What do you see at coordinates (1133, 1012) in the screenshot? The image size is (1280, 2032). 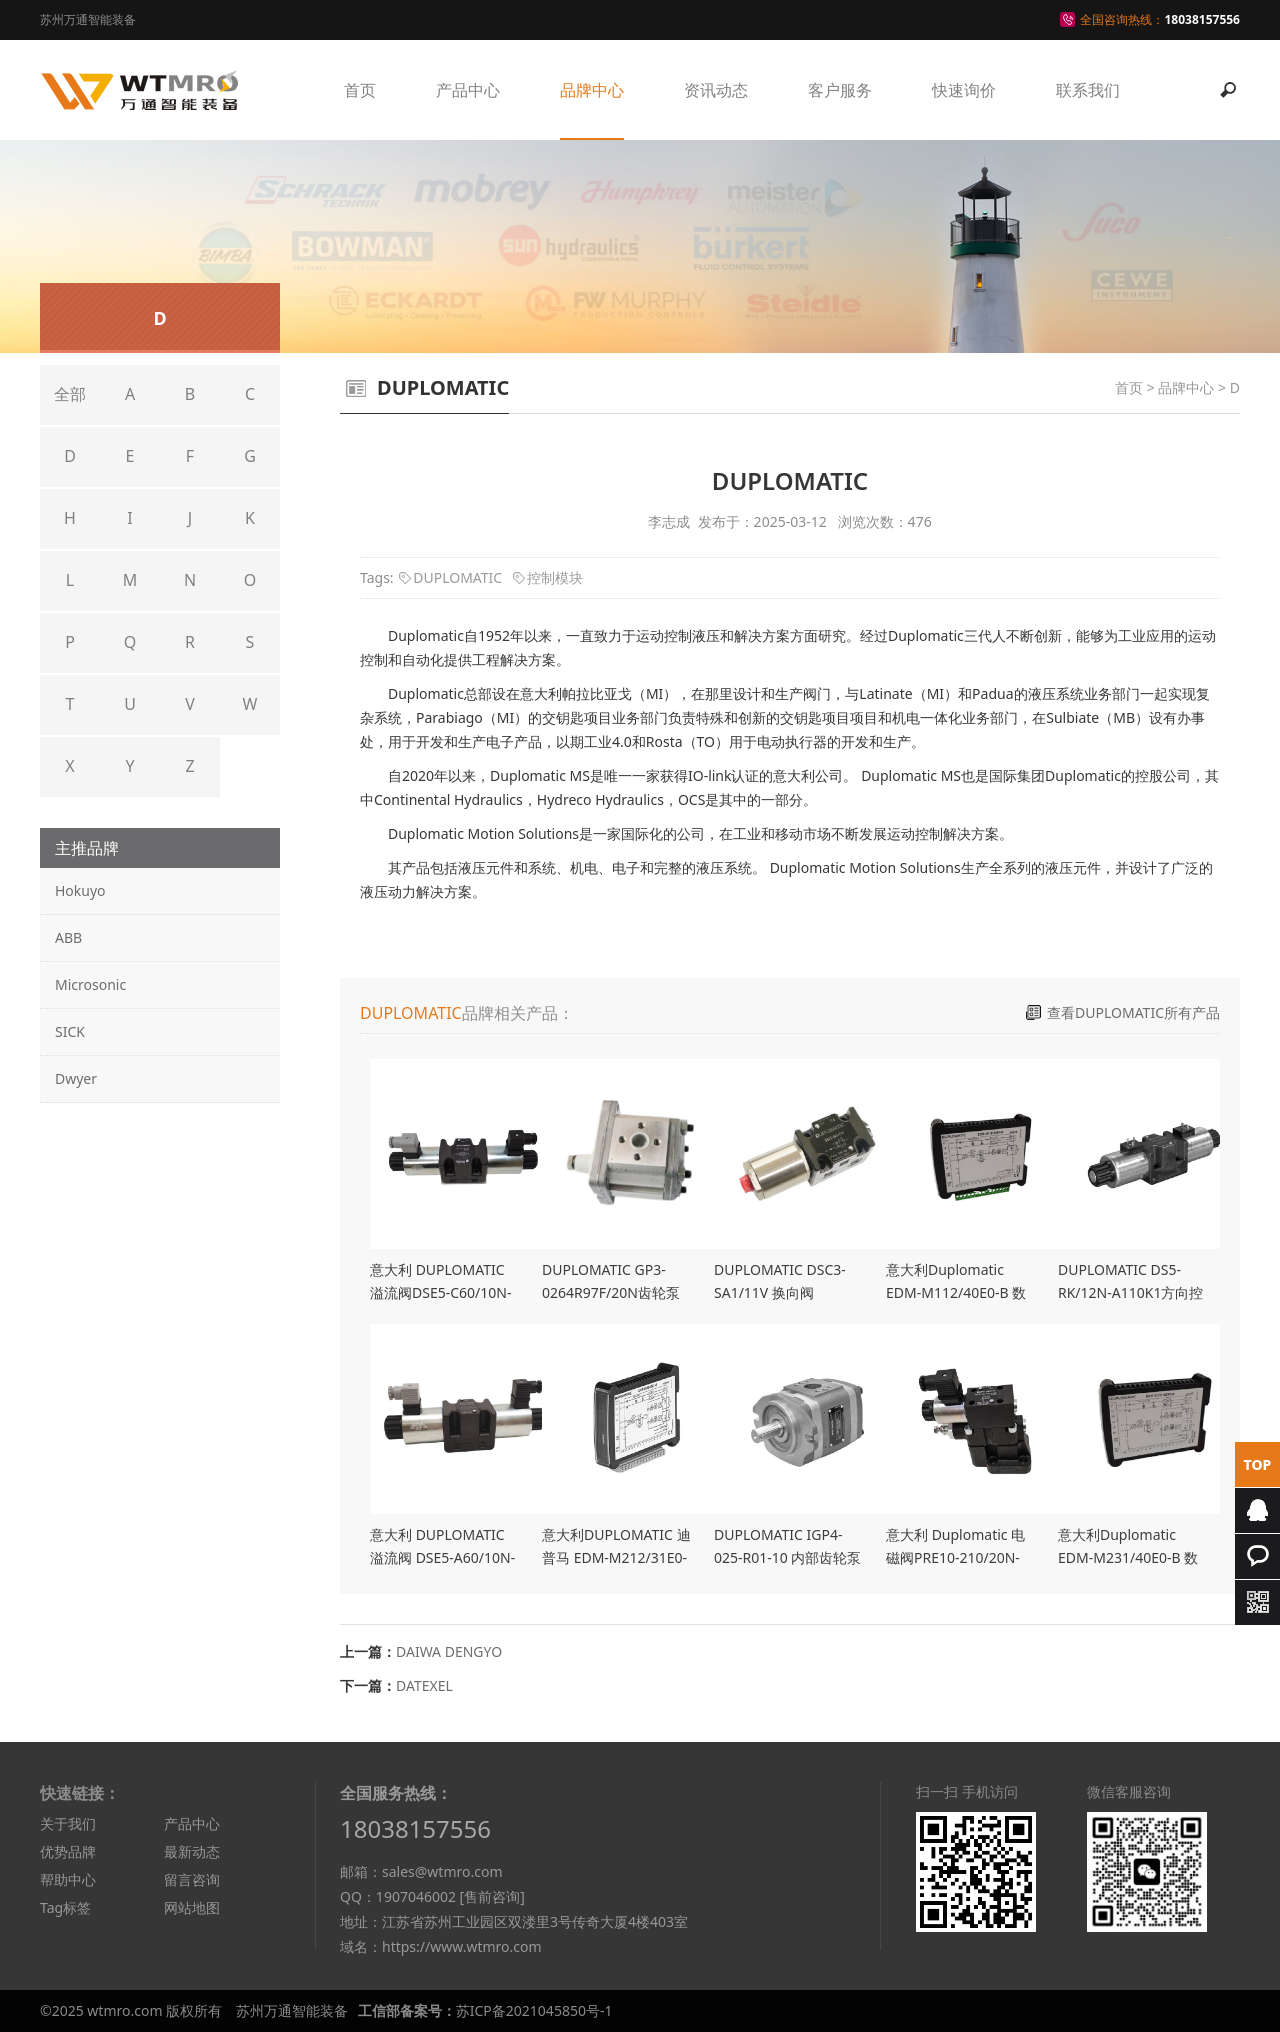 I see `查看DUPLOMATIC所有产品` at bounding box center [1133, 1012].